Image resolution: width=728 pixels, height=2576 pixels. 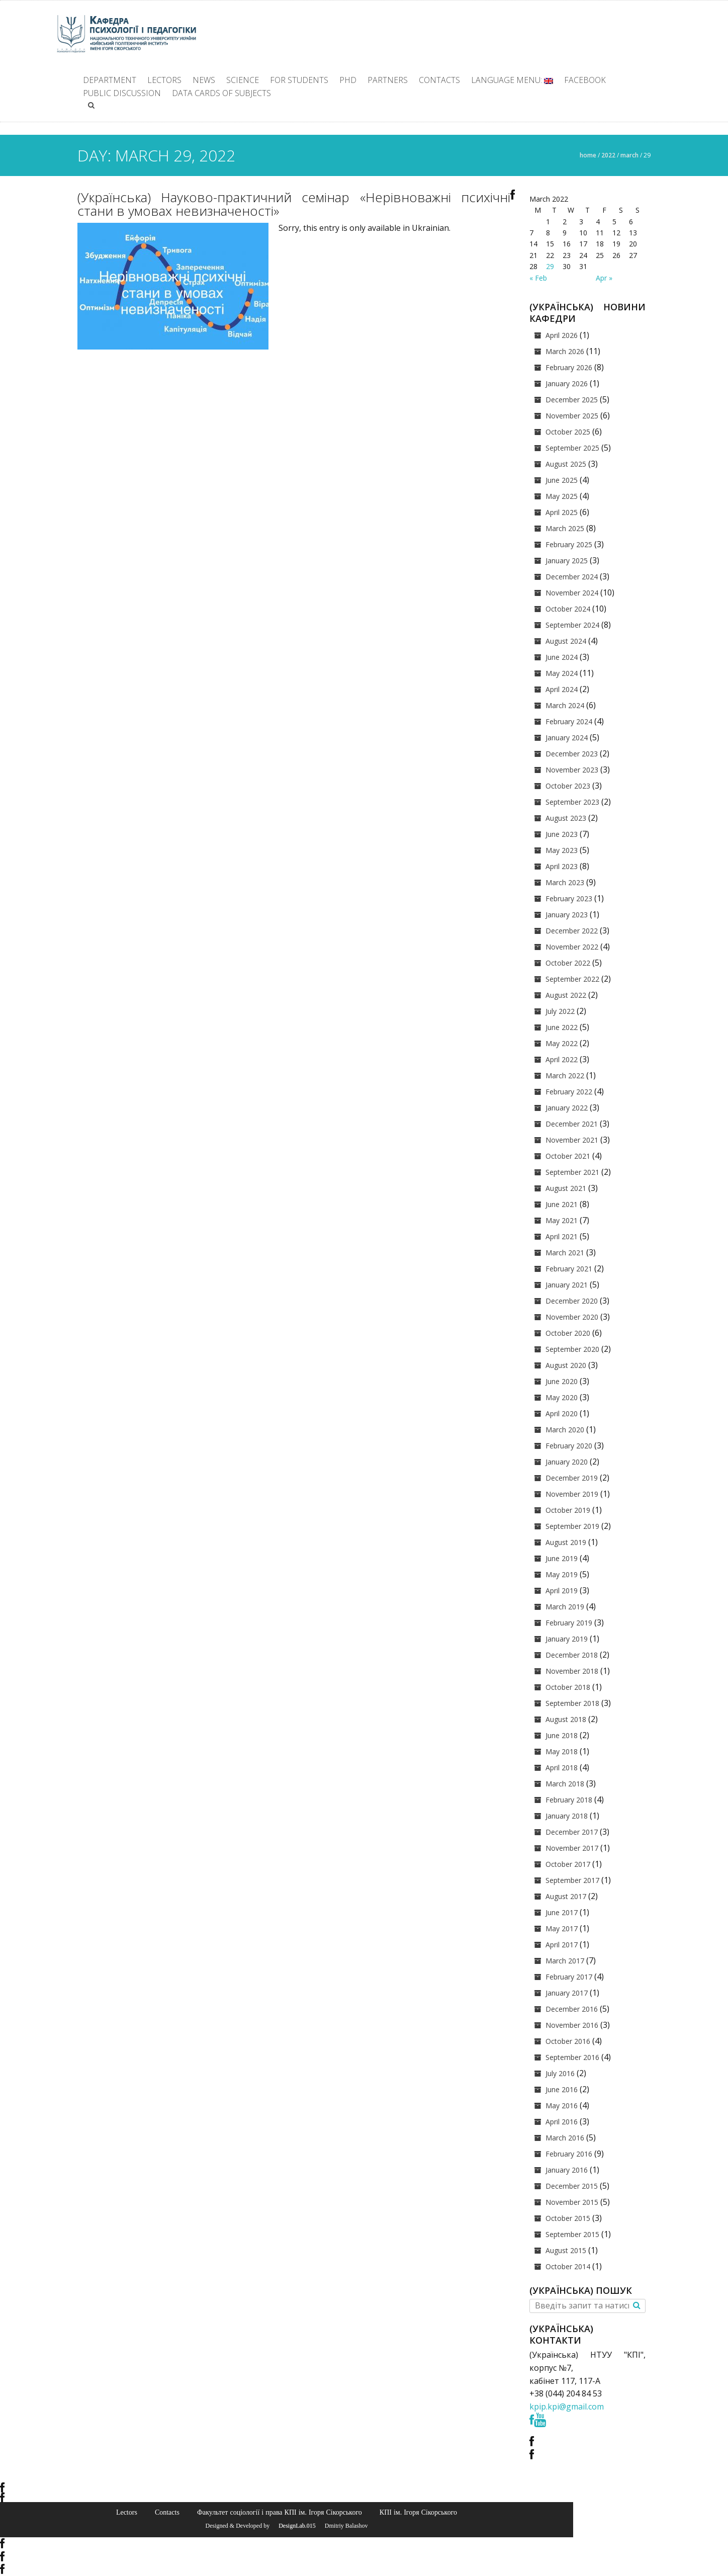 I want to click on March 2017, so click(x=564, y=1960).